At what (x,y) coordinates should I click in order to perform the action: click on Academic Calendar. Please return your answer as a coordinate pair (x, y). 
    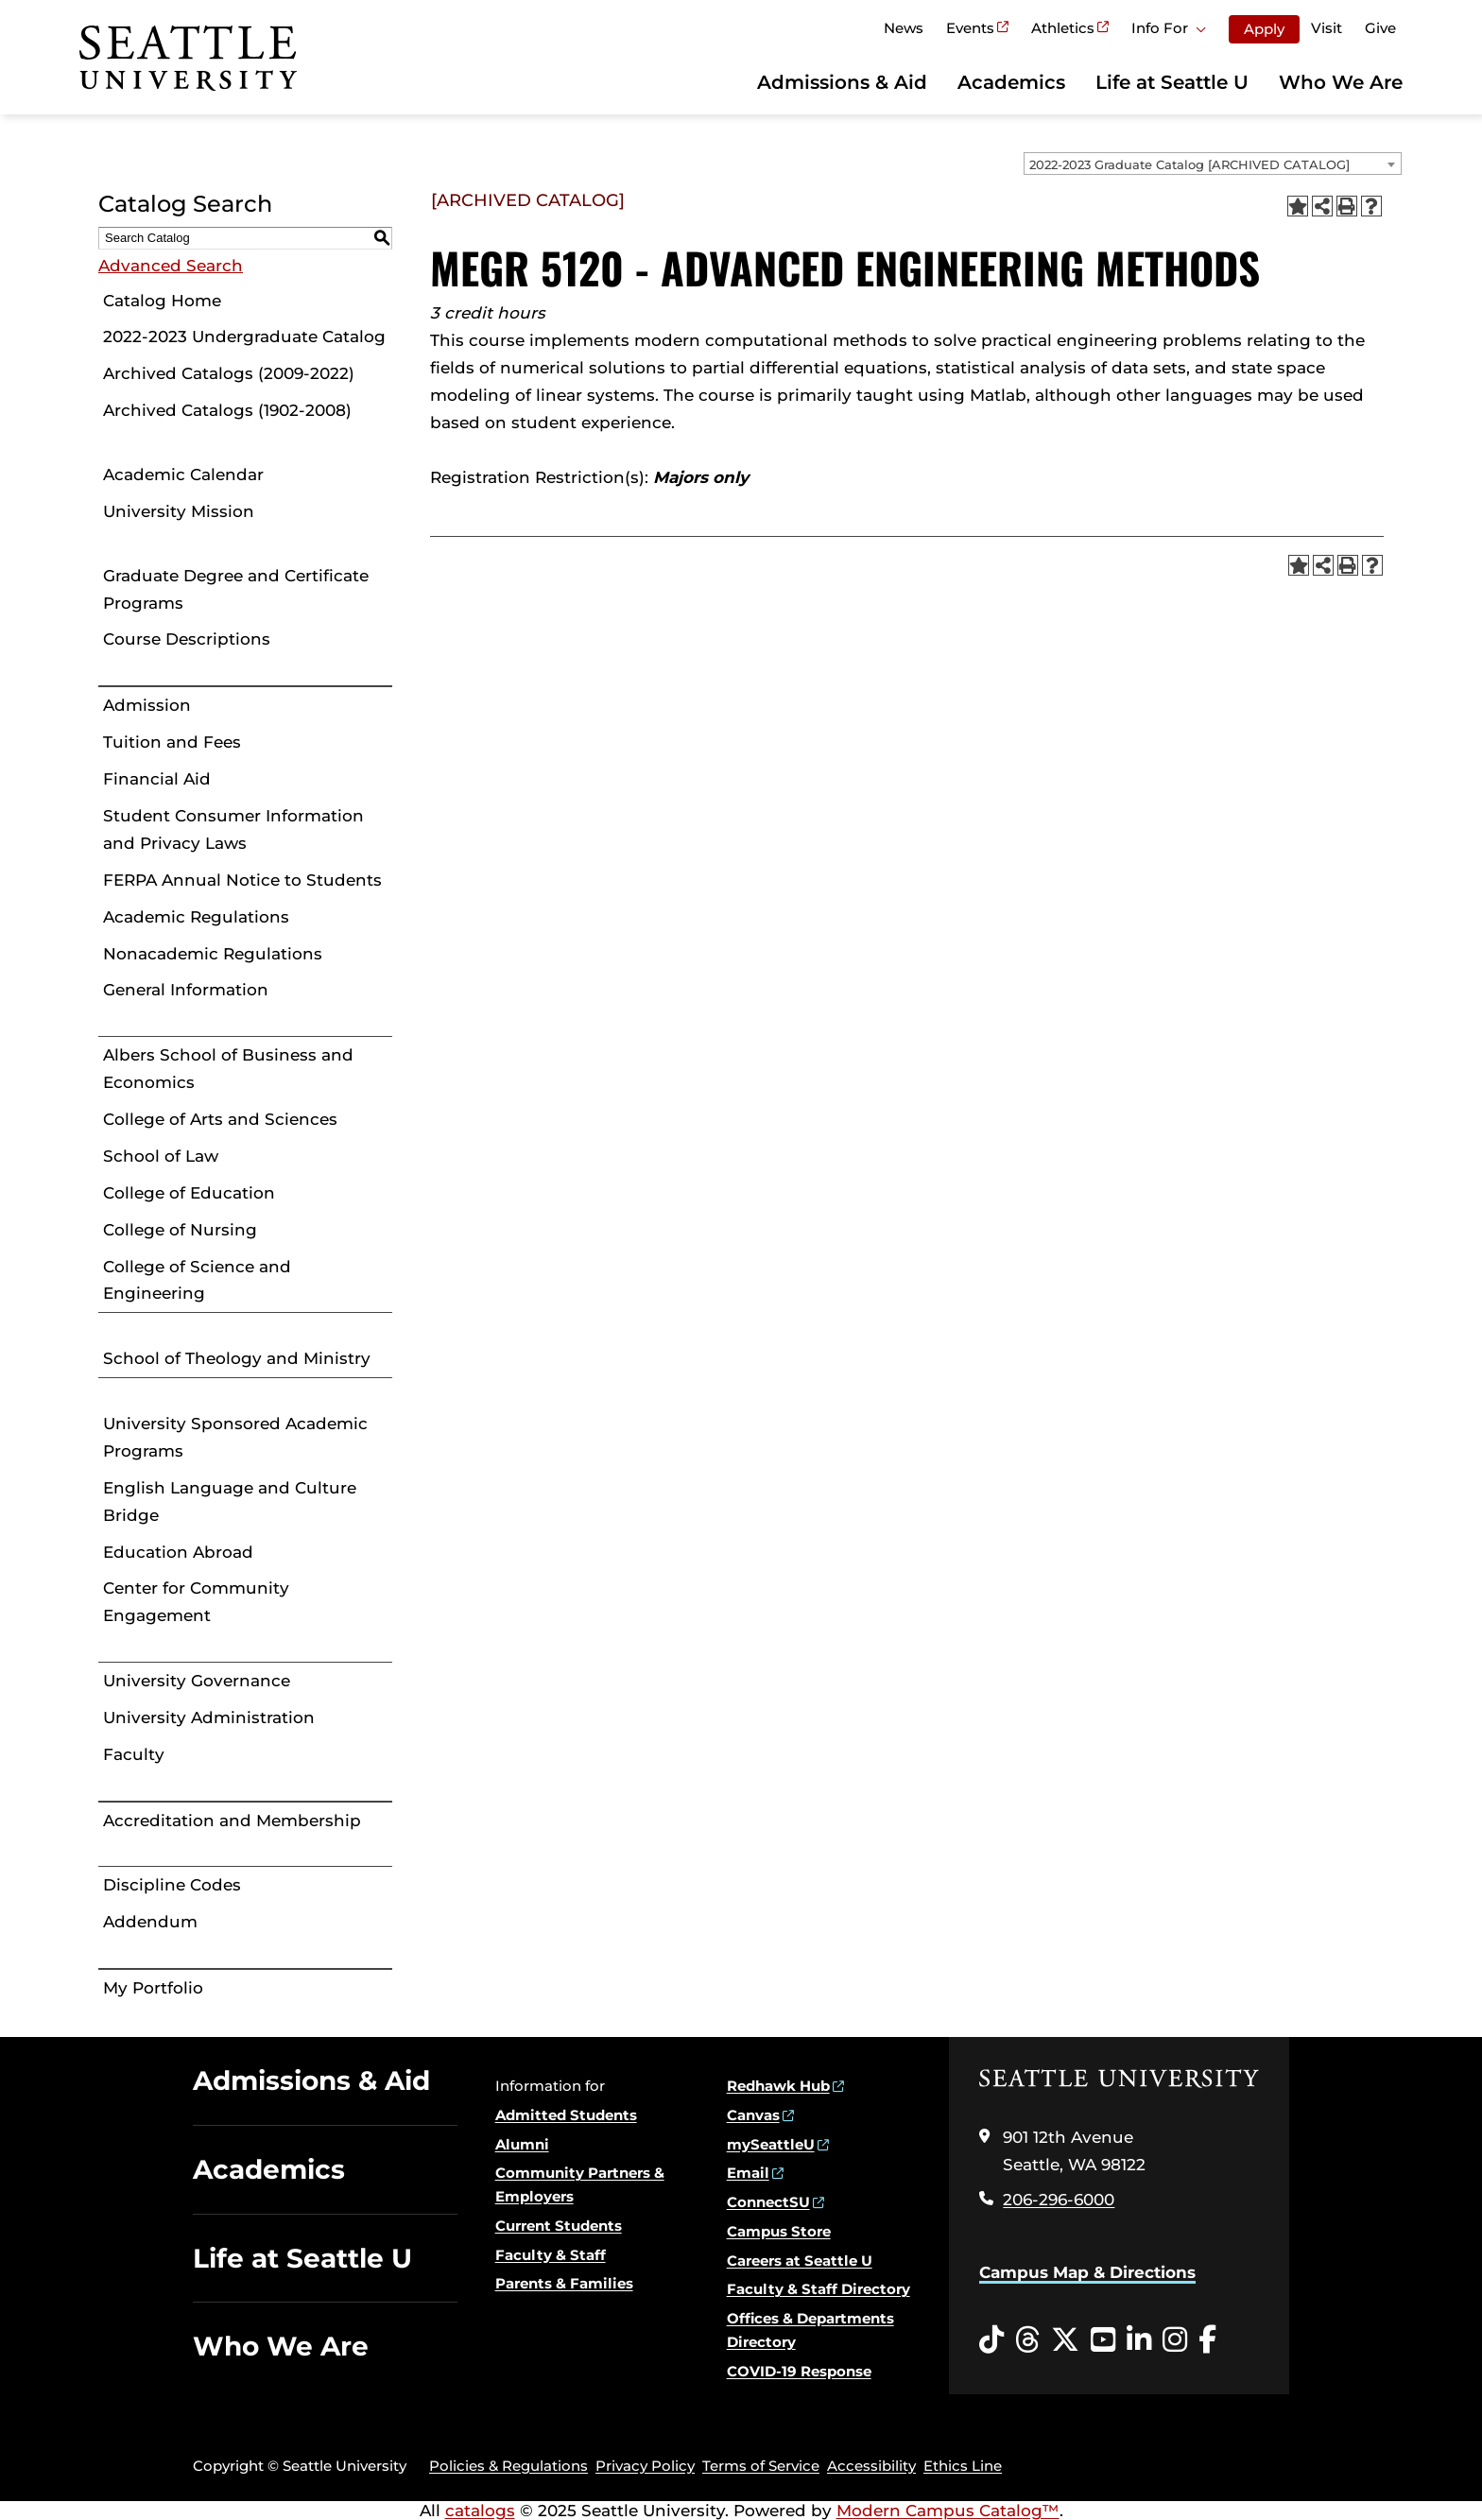
    Looking at the image, I should click on (183, 474).